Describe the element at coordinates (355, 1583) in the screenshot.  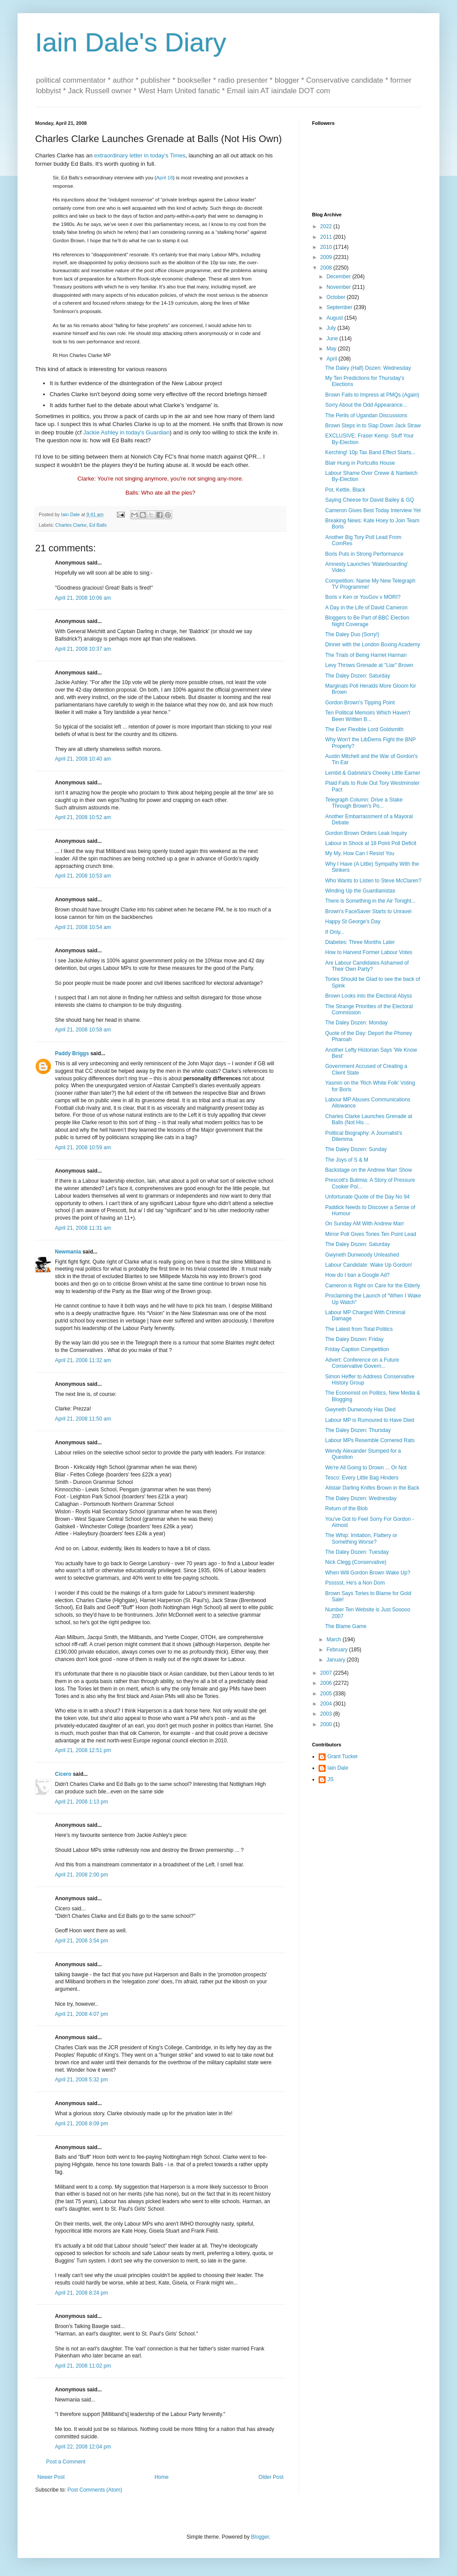
I see `Pssssst, He's a Non Dom` at that location.